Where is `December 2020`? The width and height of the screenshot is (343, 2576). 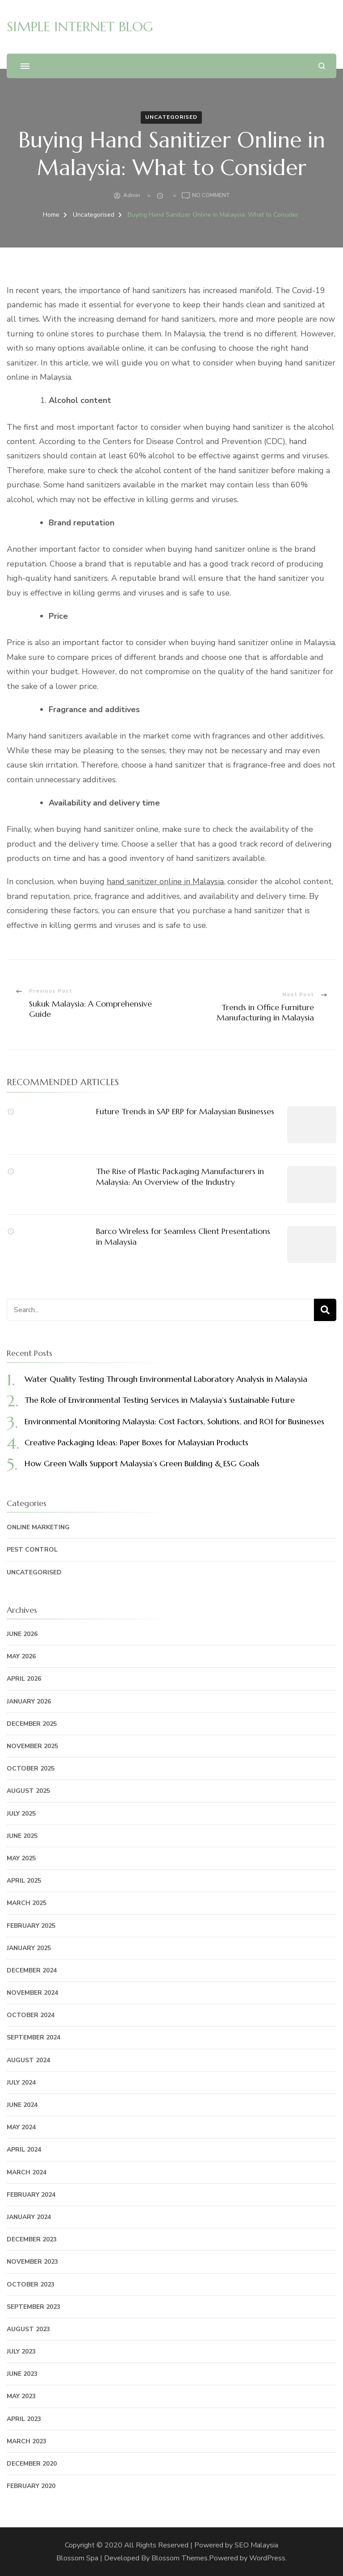
December 2020 is located at coordinates (32, 2463).